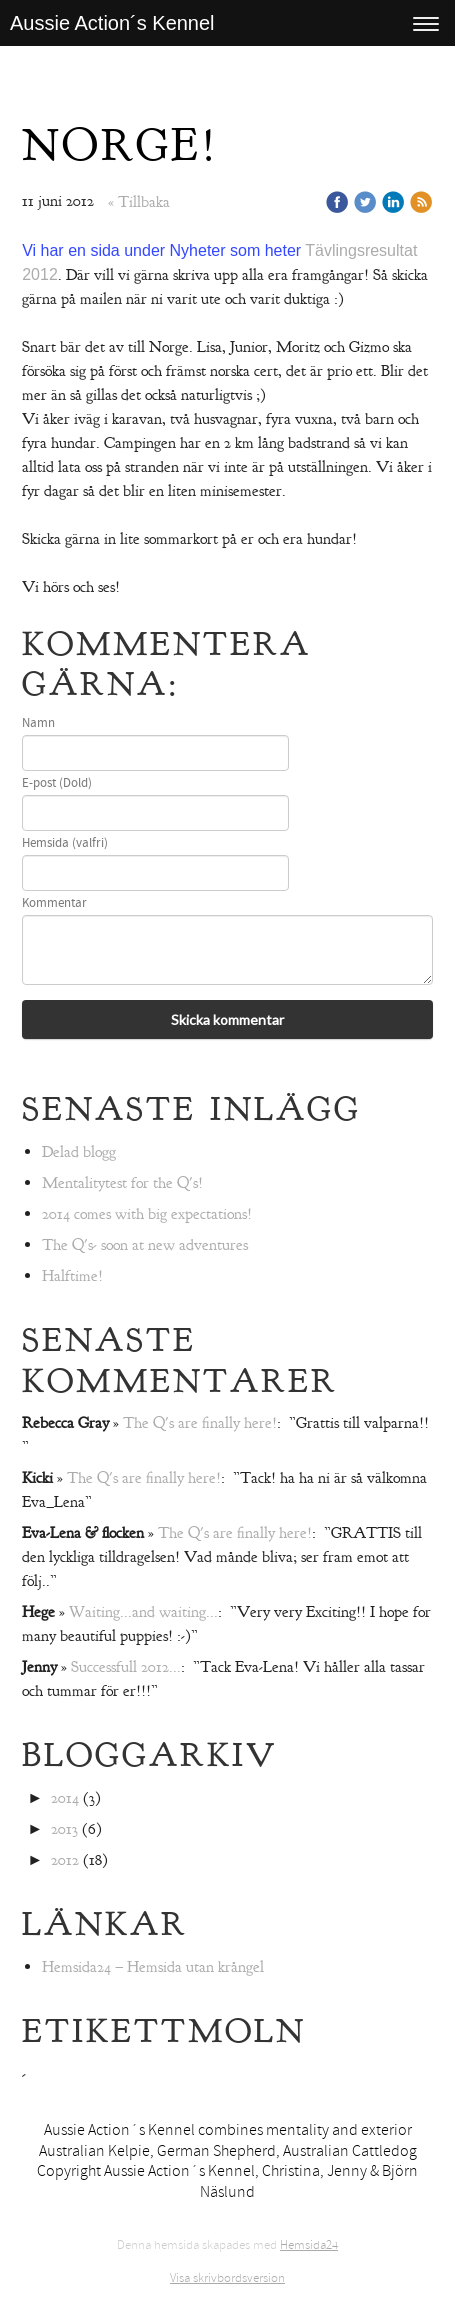 The width and height of the screenshot is (455, 2317). I want to click on The Q's are finally here!, so click(200, 1423).